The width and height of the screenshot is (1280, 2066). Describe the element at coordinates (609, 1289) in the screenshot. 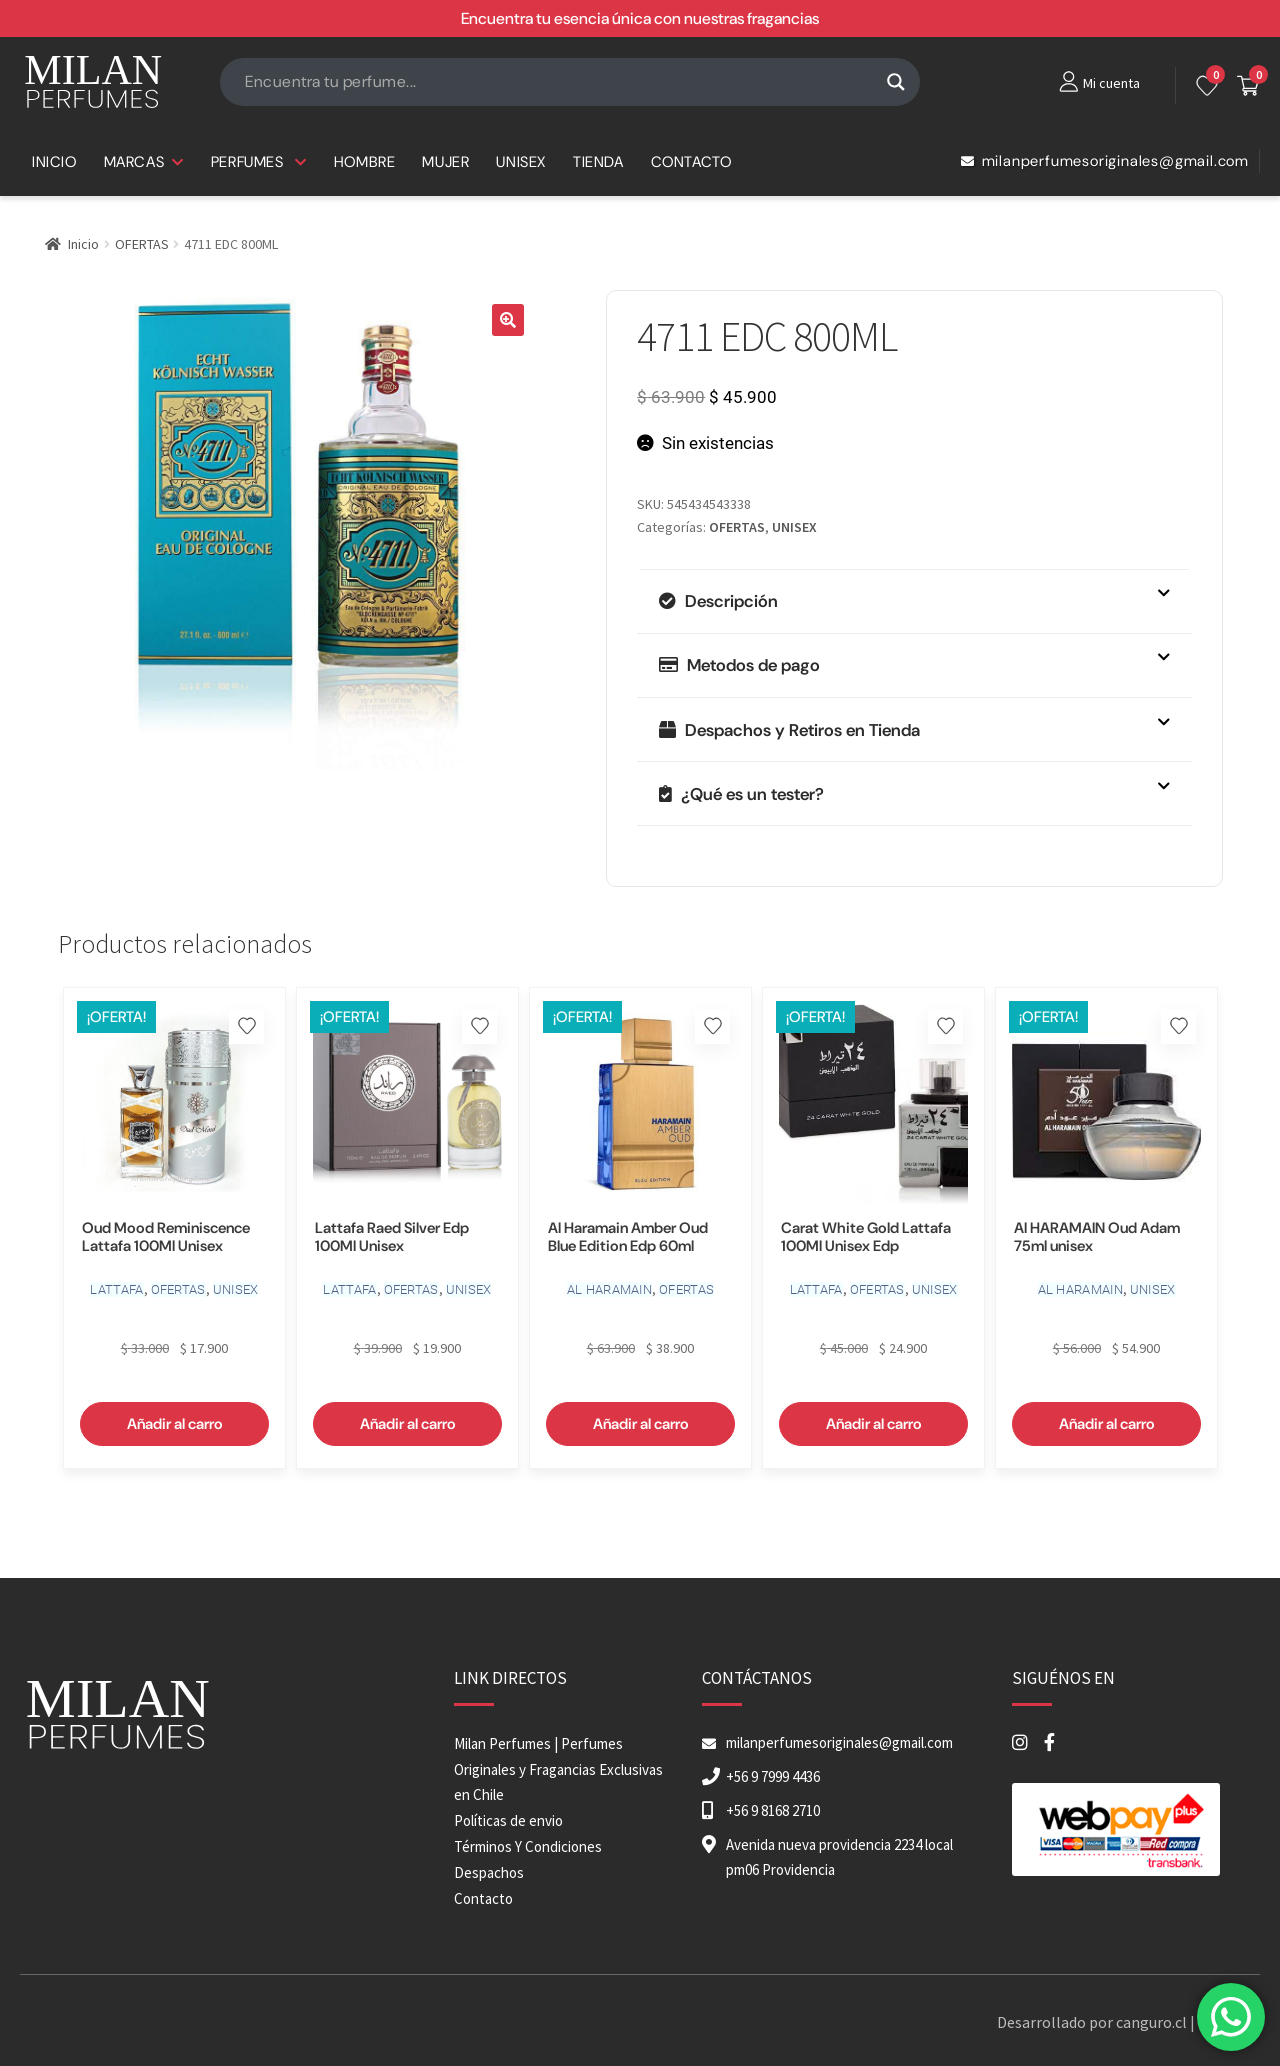

I see `AL HARAMAIN` at that location.